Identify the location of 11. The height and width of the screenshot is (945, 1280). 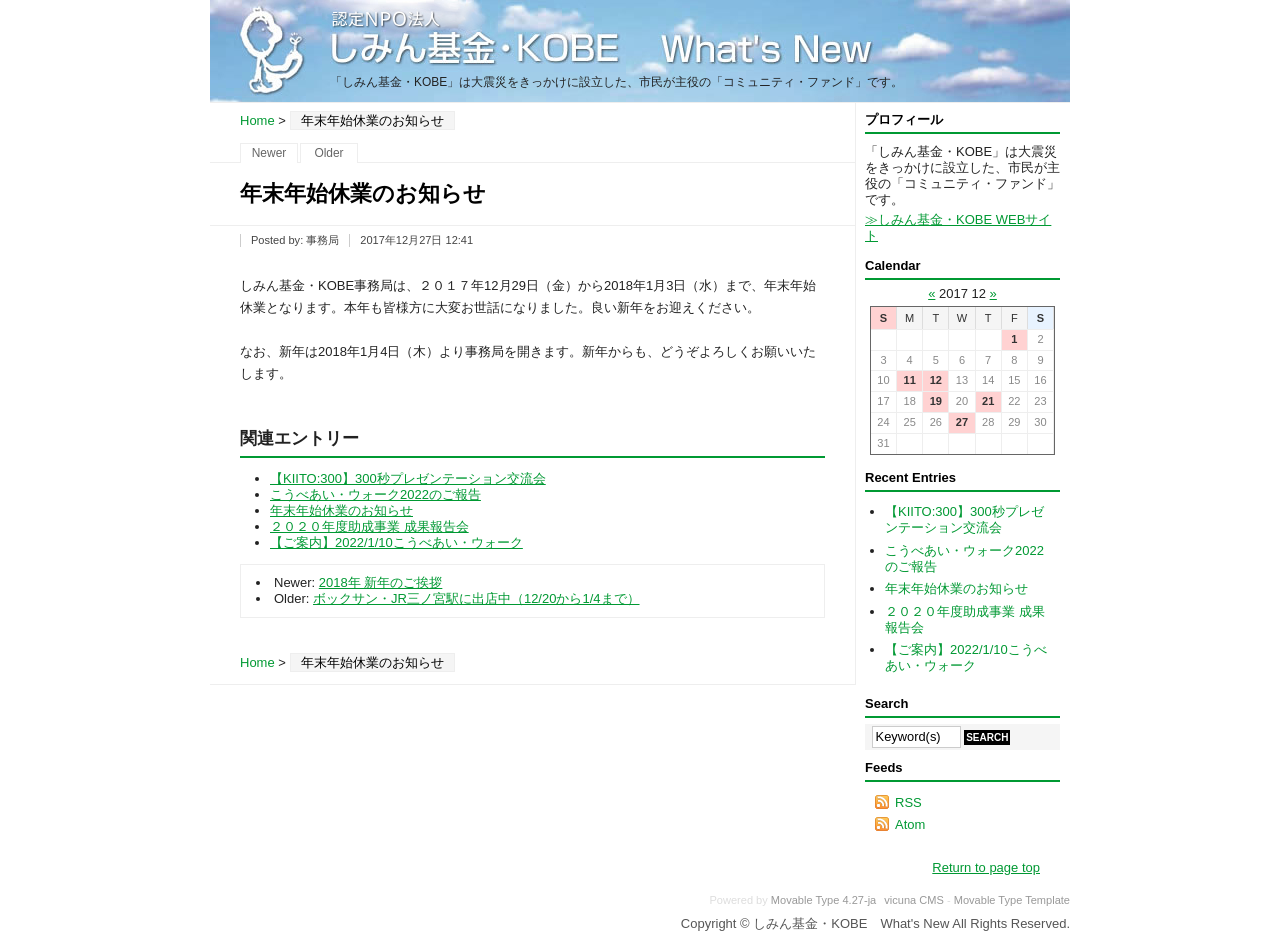
(909, 380).